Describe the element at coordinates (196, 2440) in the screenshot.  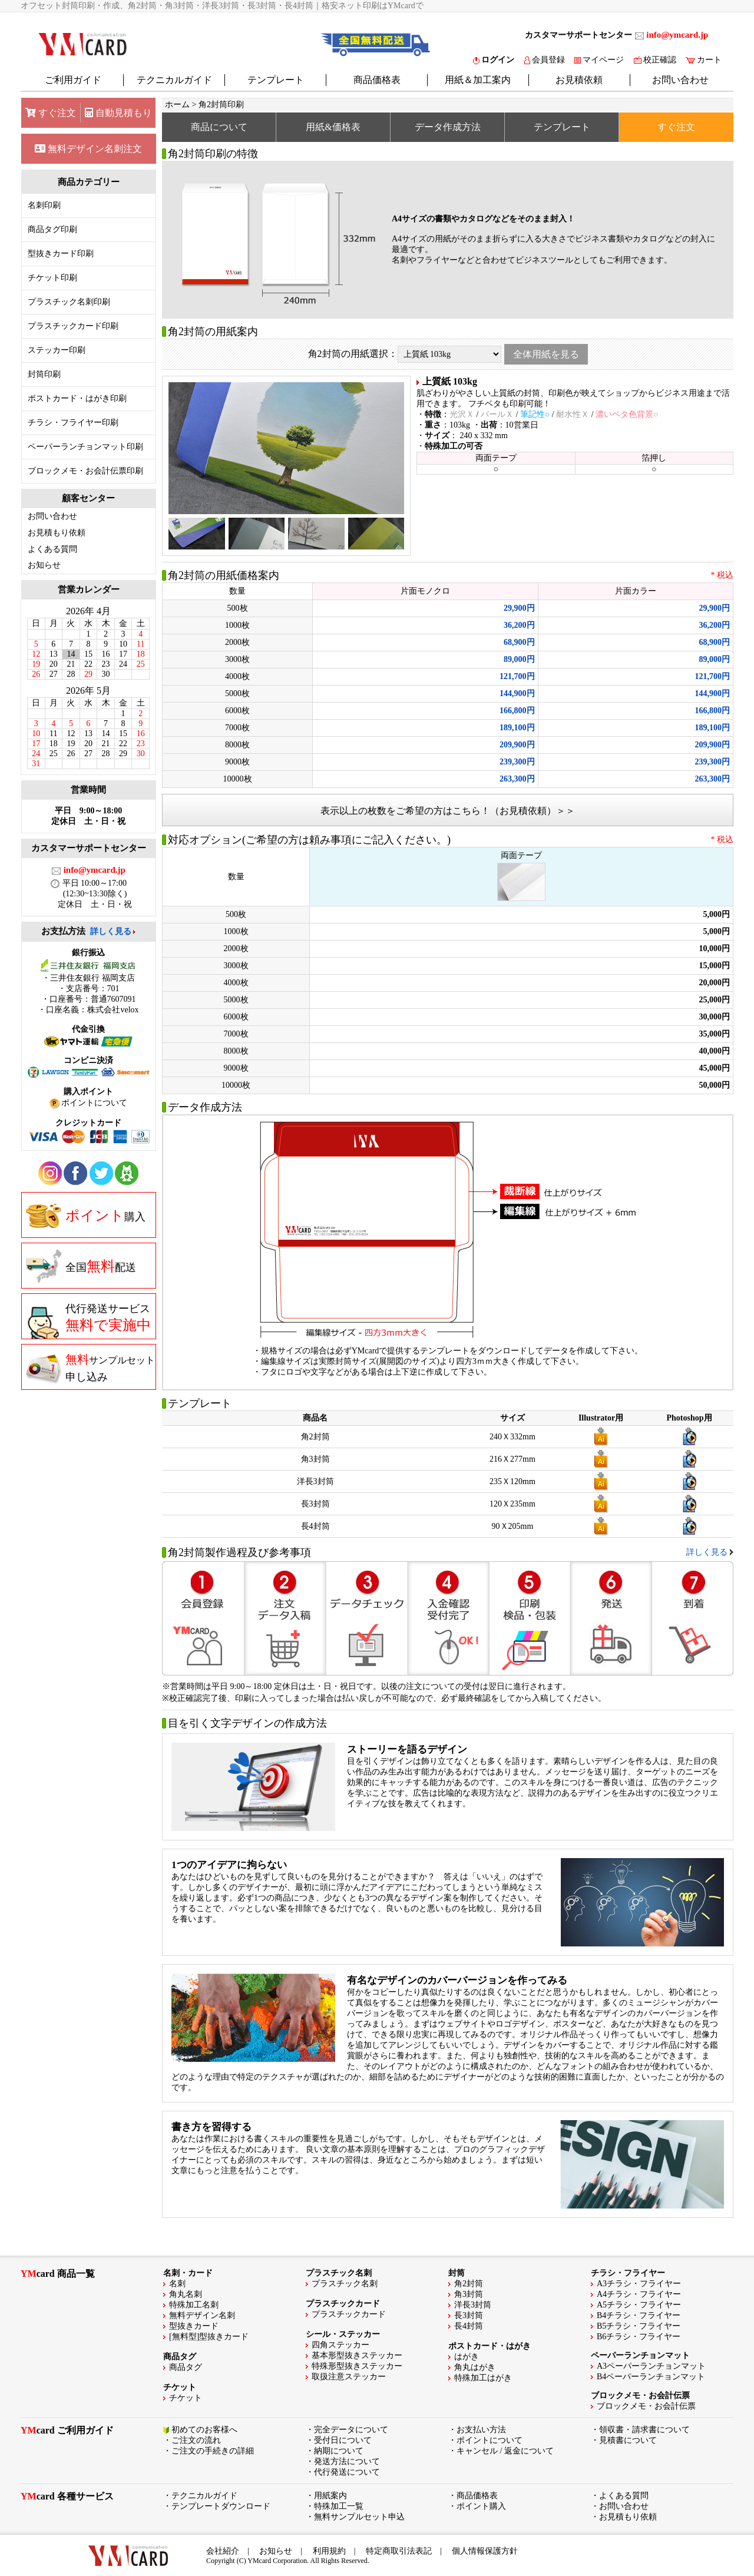
I see `ご注文の流れ` at that location.